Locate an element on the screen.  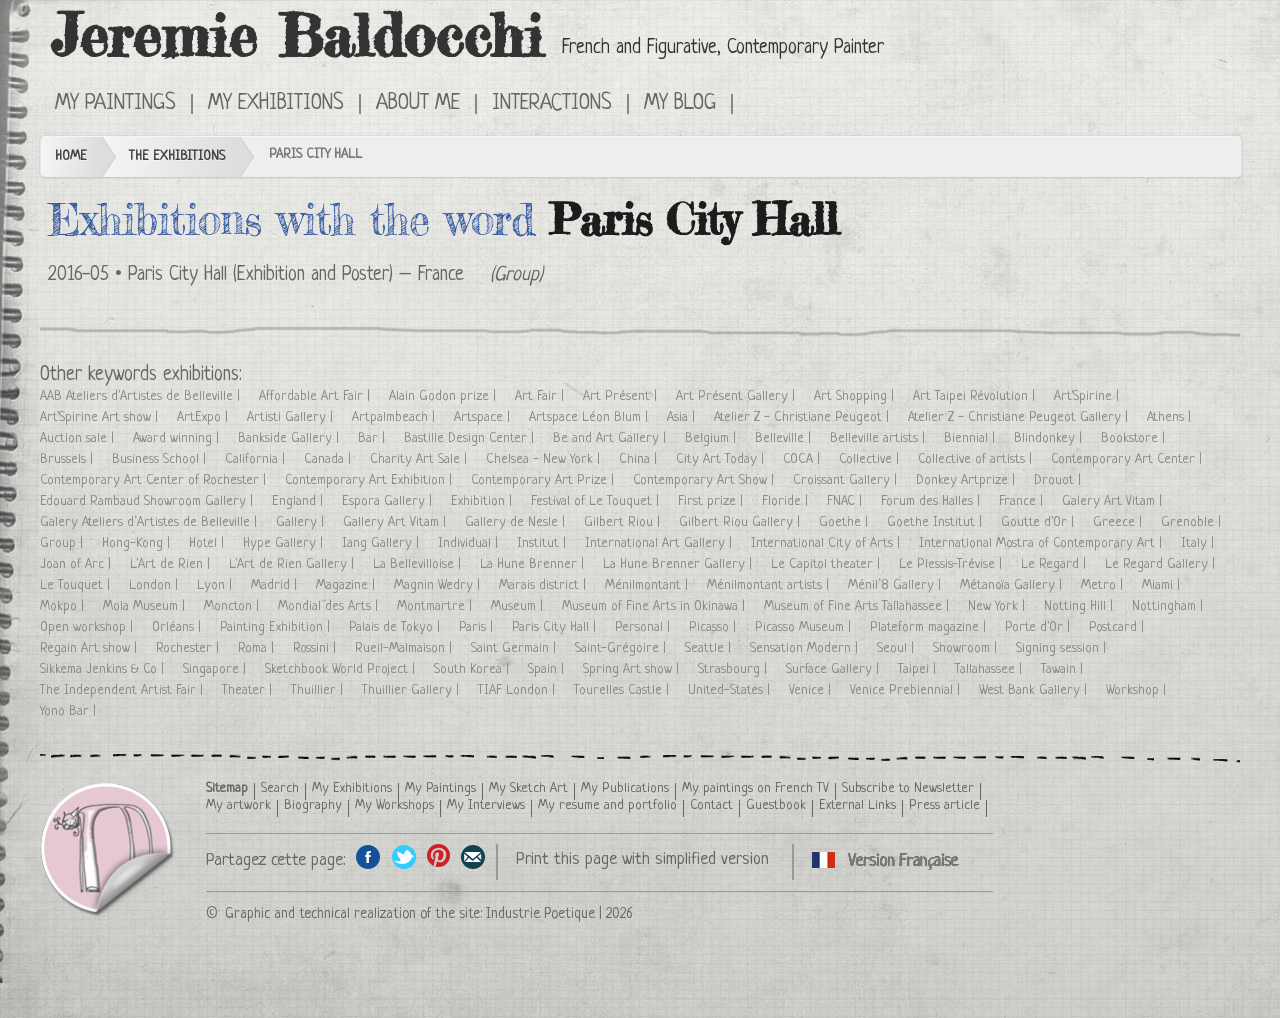
Theater | is located at coordinates (249, 690).